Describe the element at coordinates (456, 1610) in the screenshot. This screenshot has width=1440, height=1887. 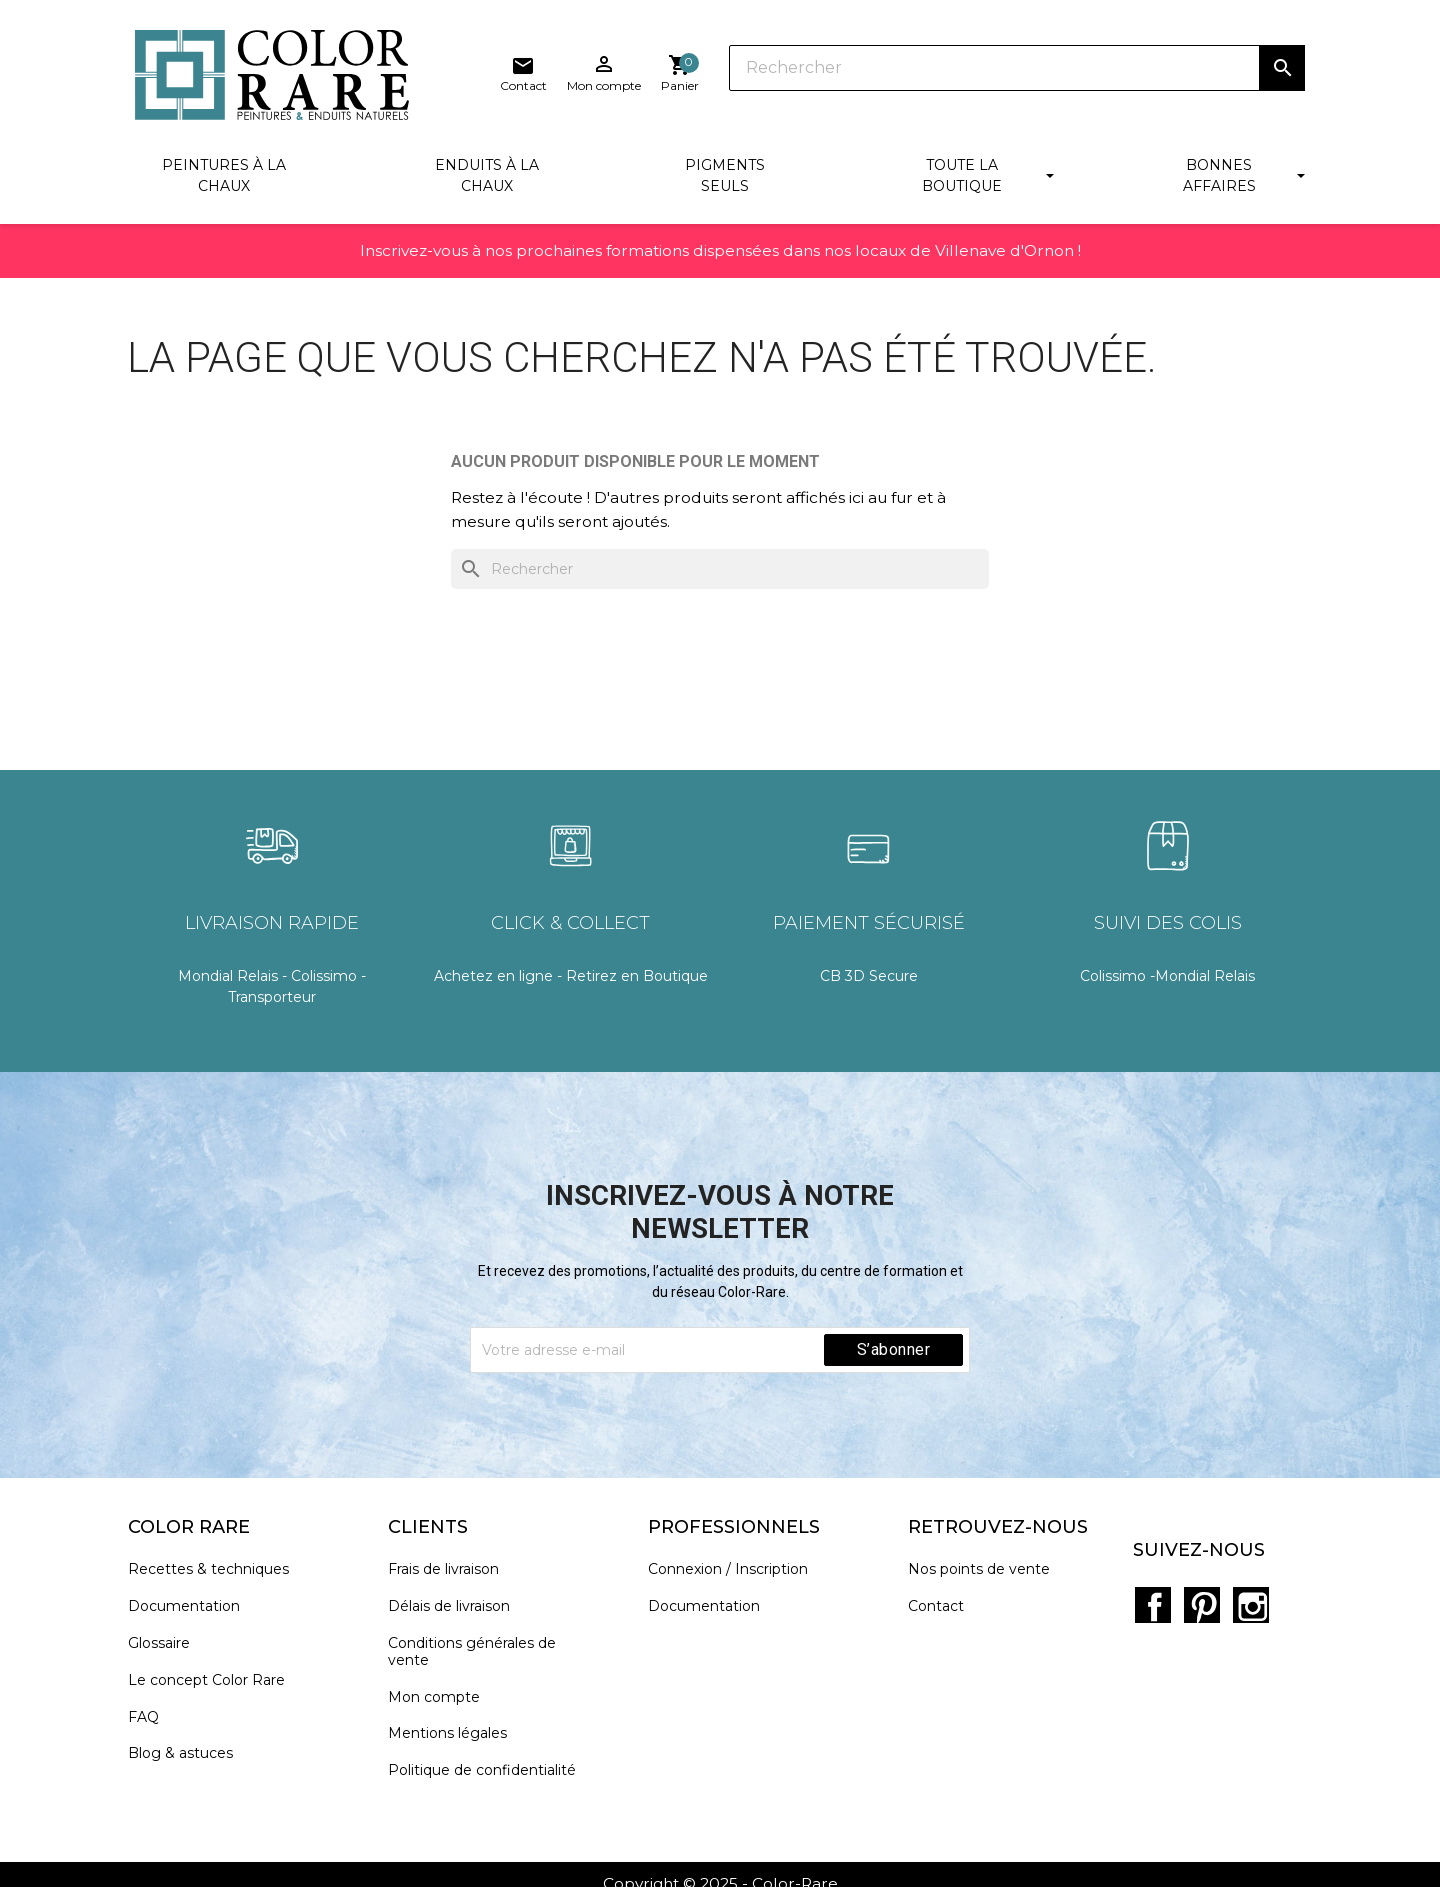
I see `Délais de livraison` at that location.